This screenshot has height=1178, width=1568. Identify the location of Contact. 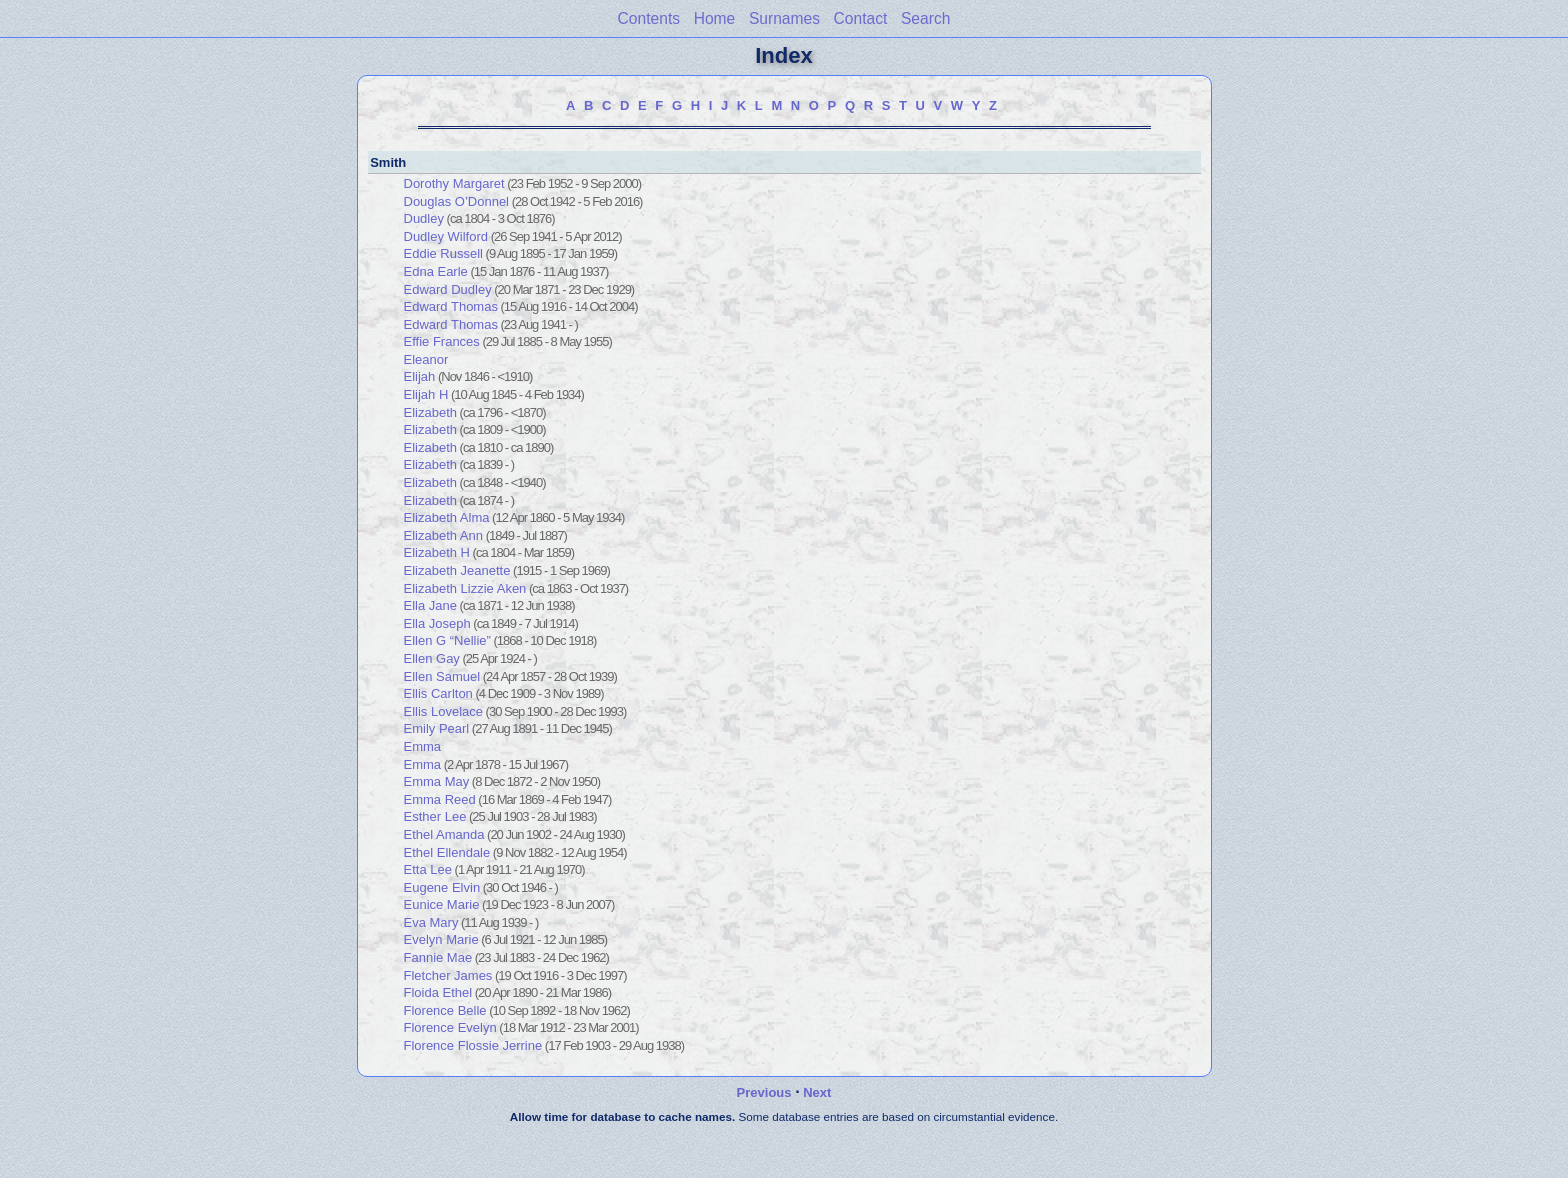
(861, 18).